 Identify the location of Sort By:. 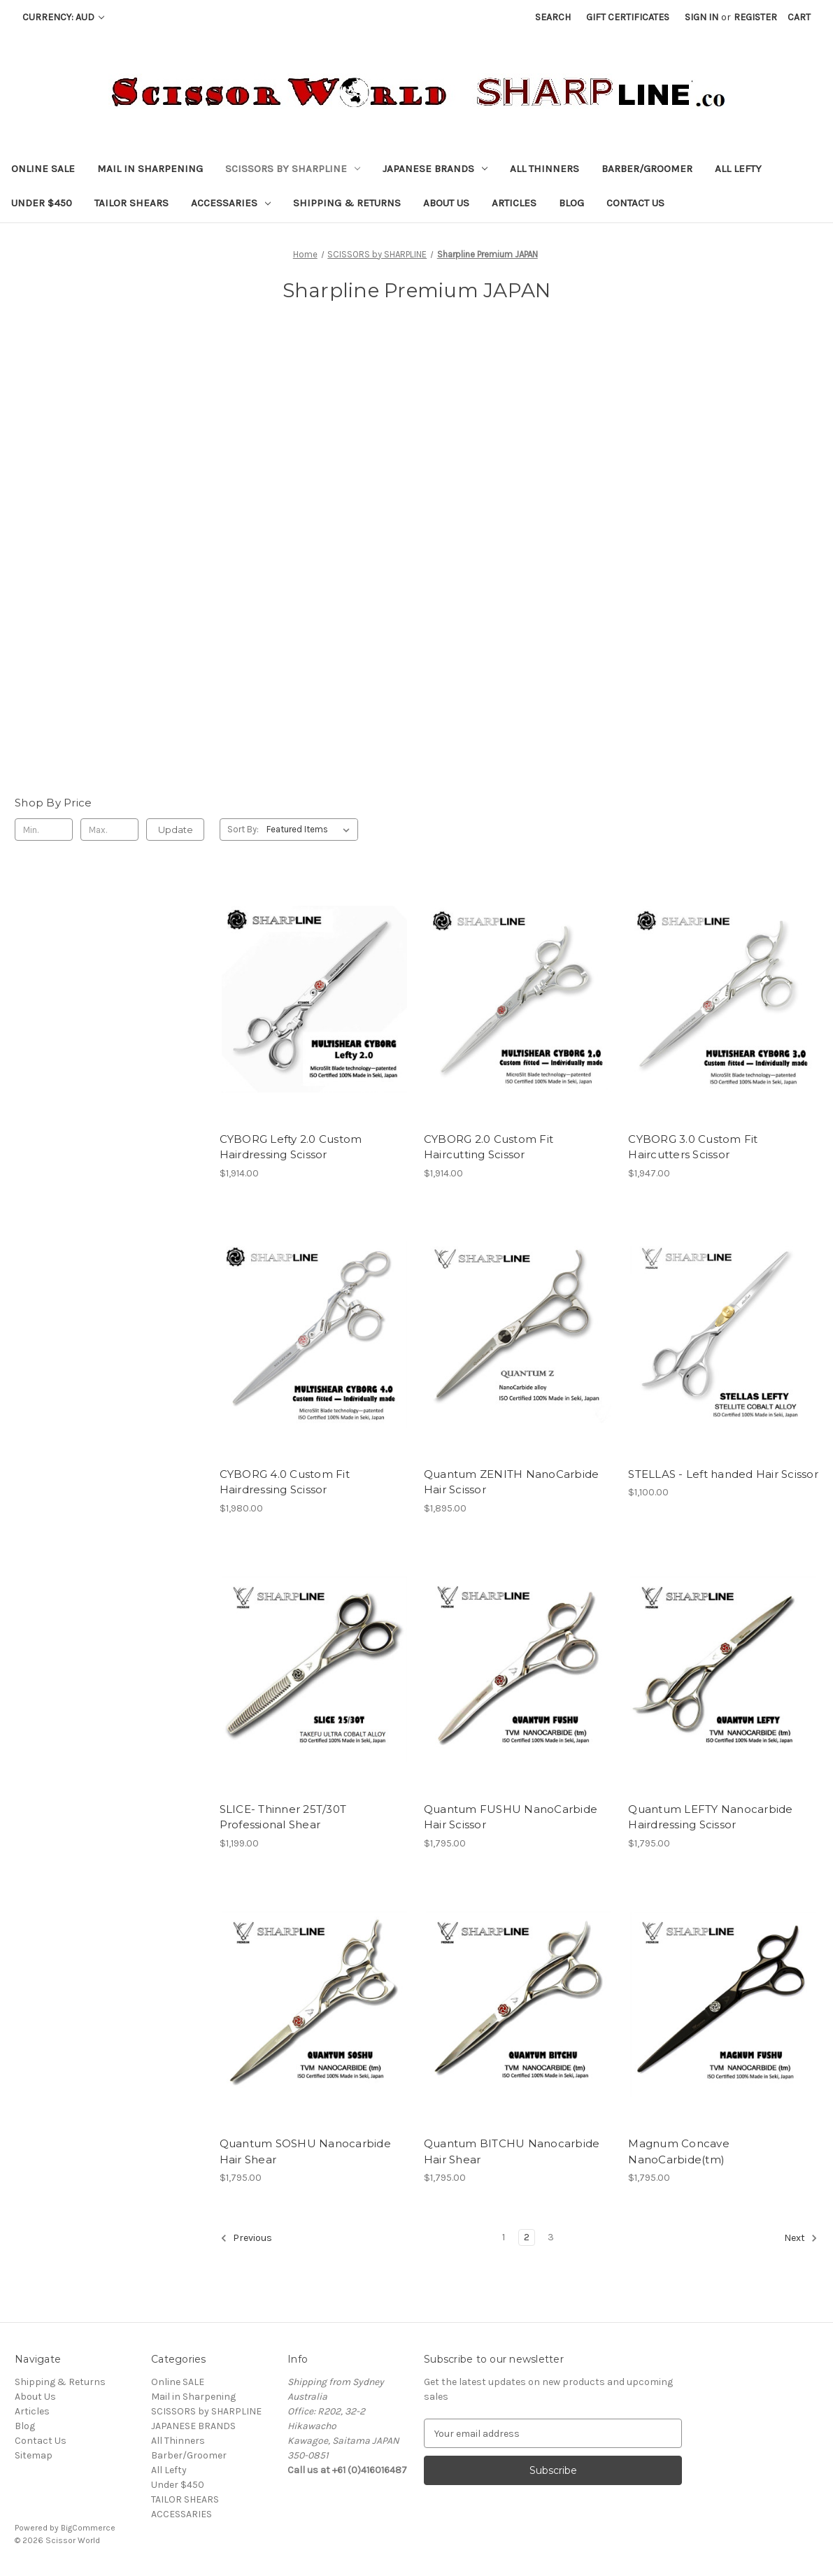
(243, 829).